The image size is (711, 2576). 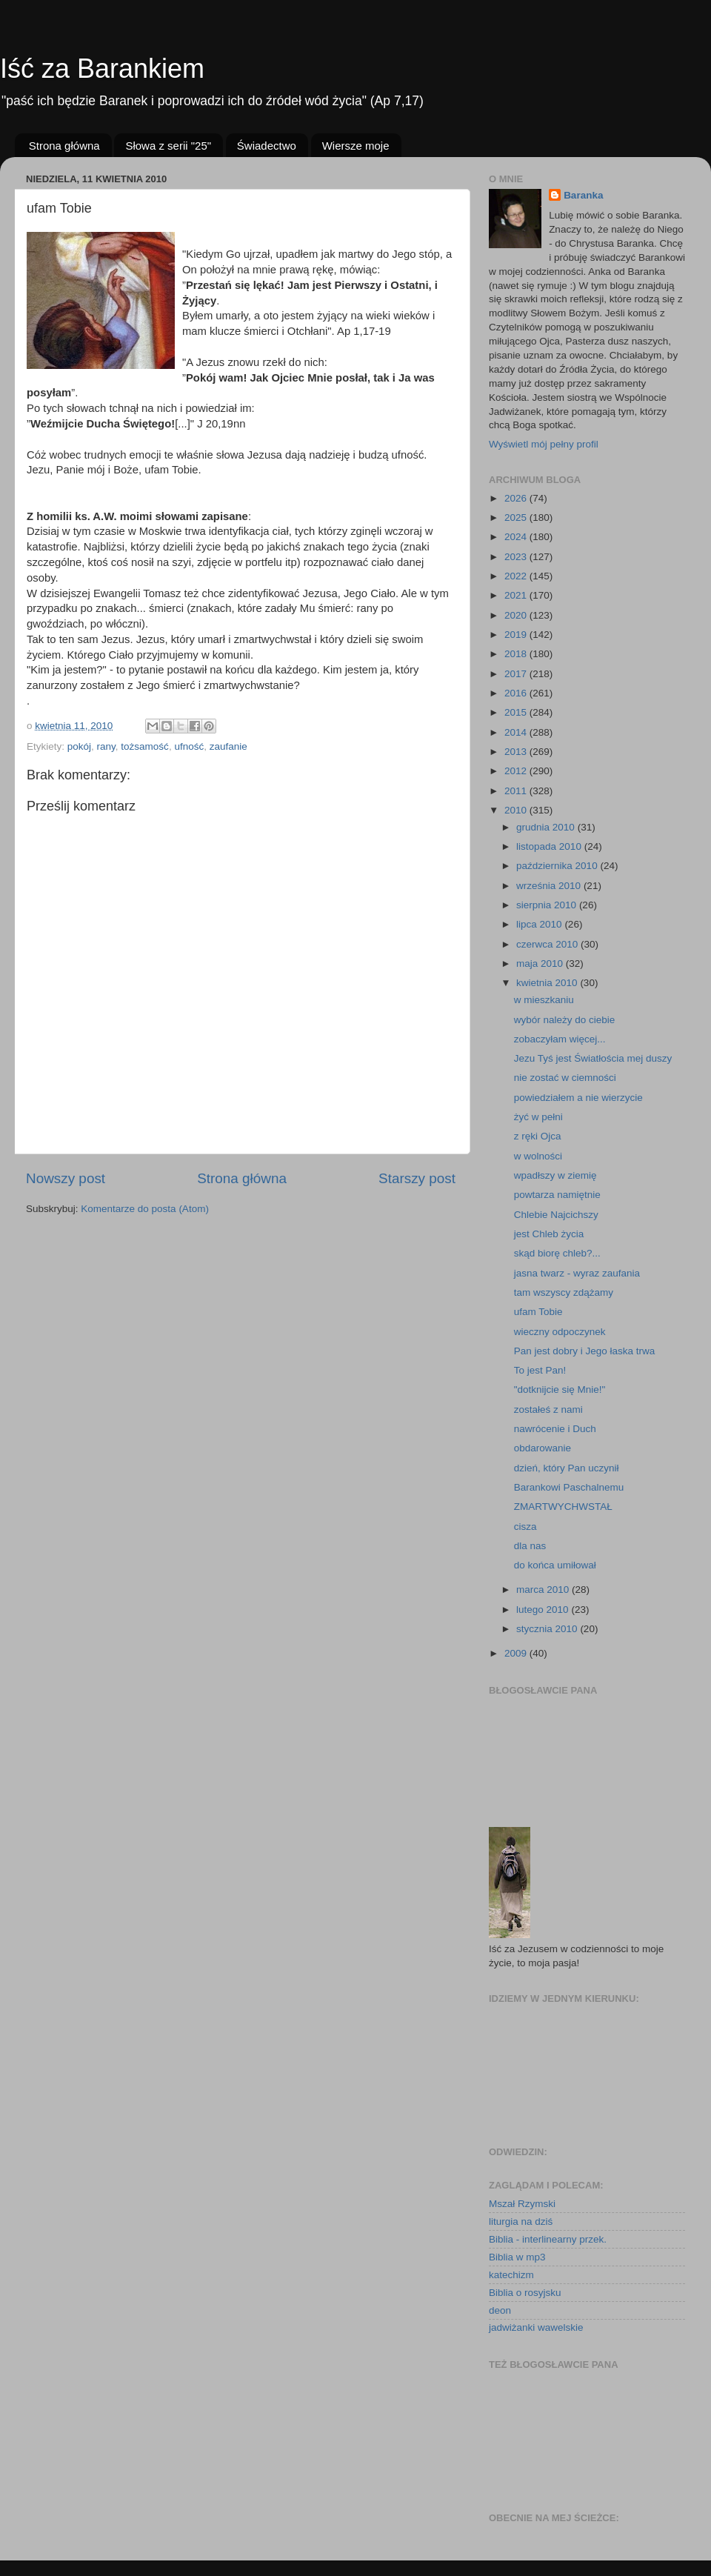 What do you see at coordinates (517, 693) in the screenshot?
I see `2016` at bounding box center [517, 693].